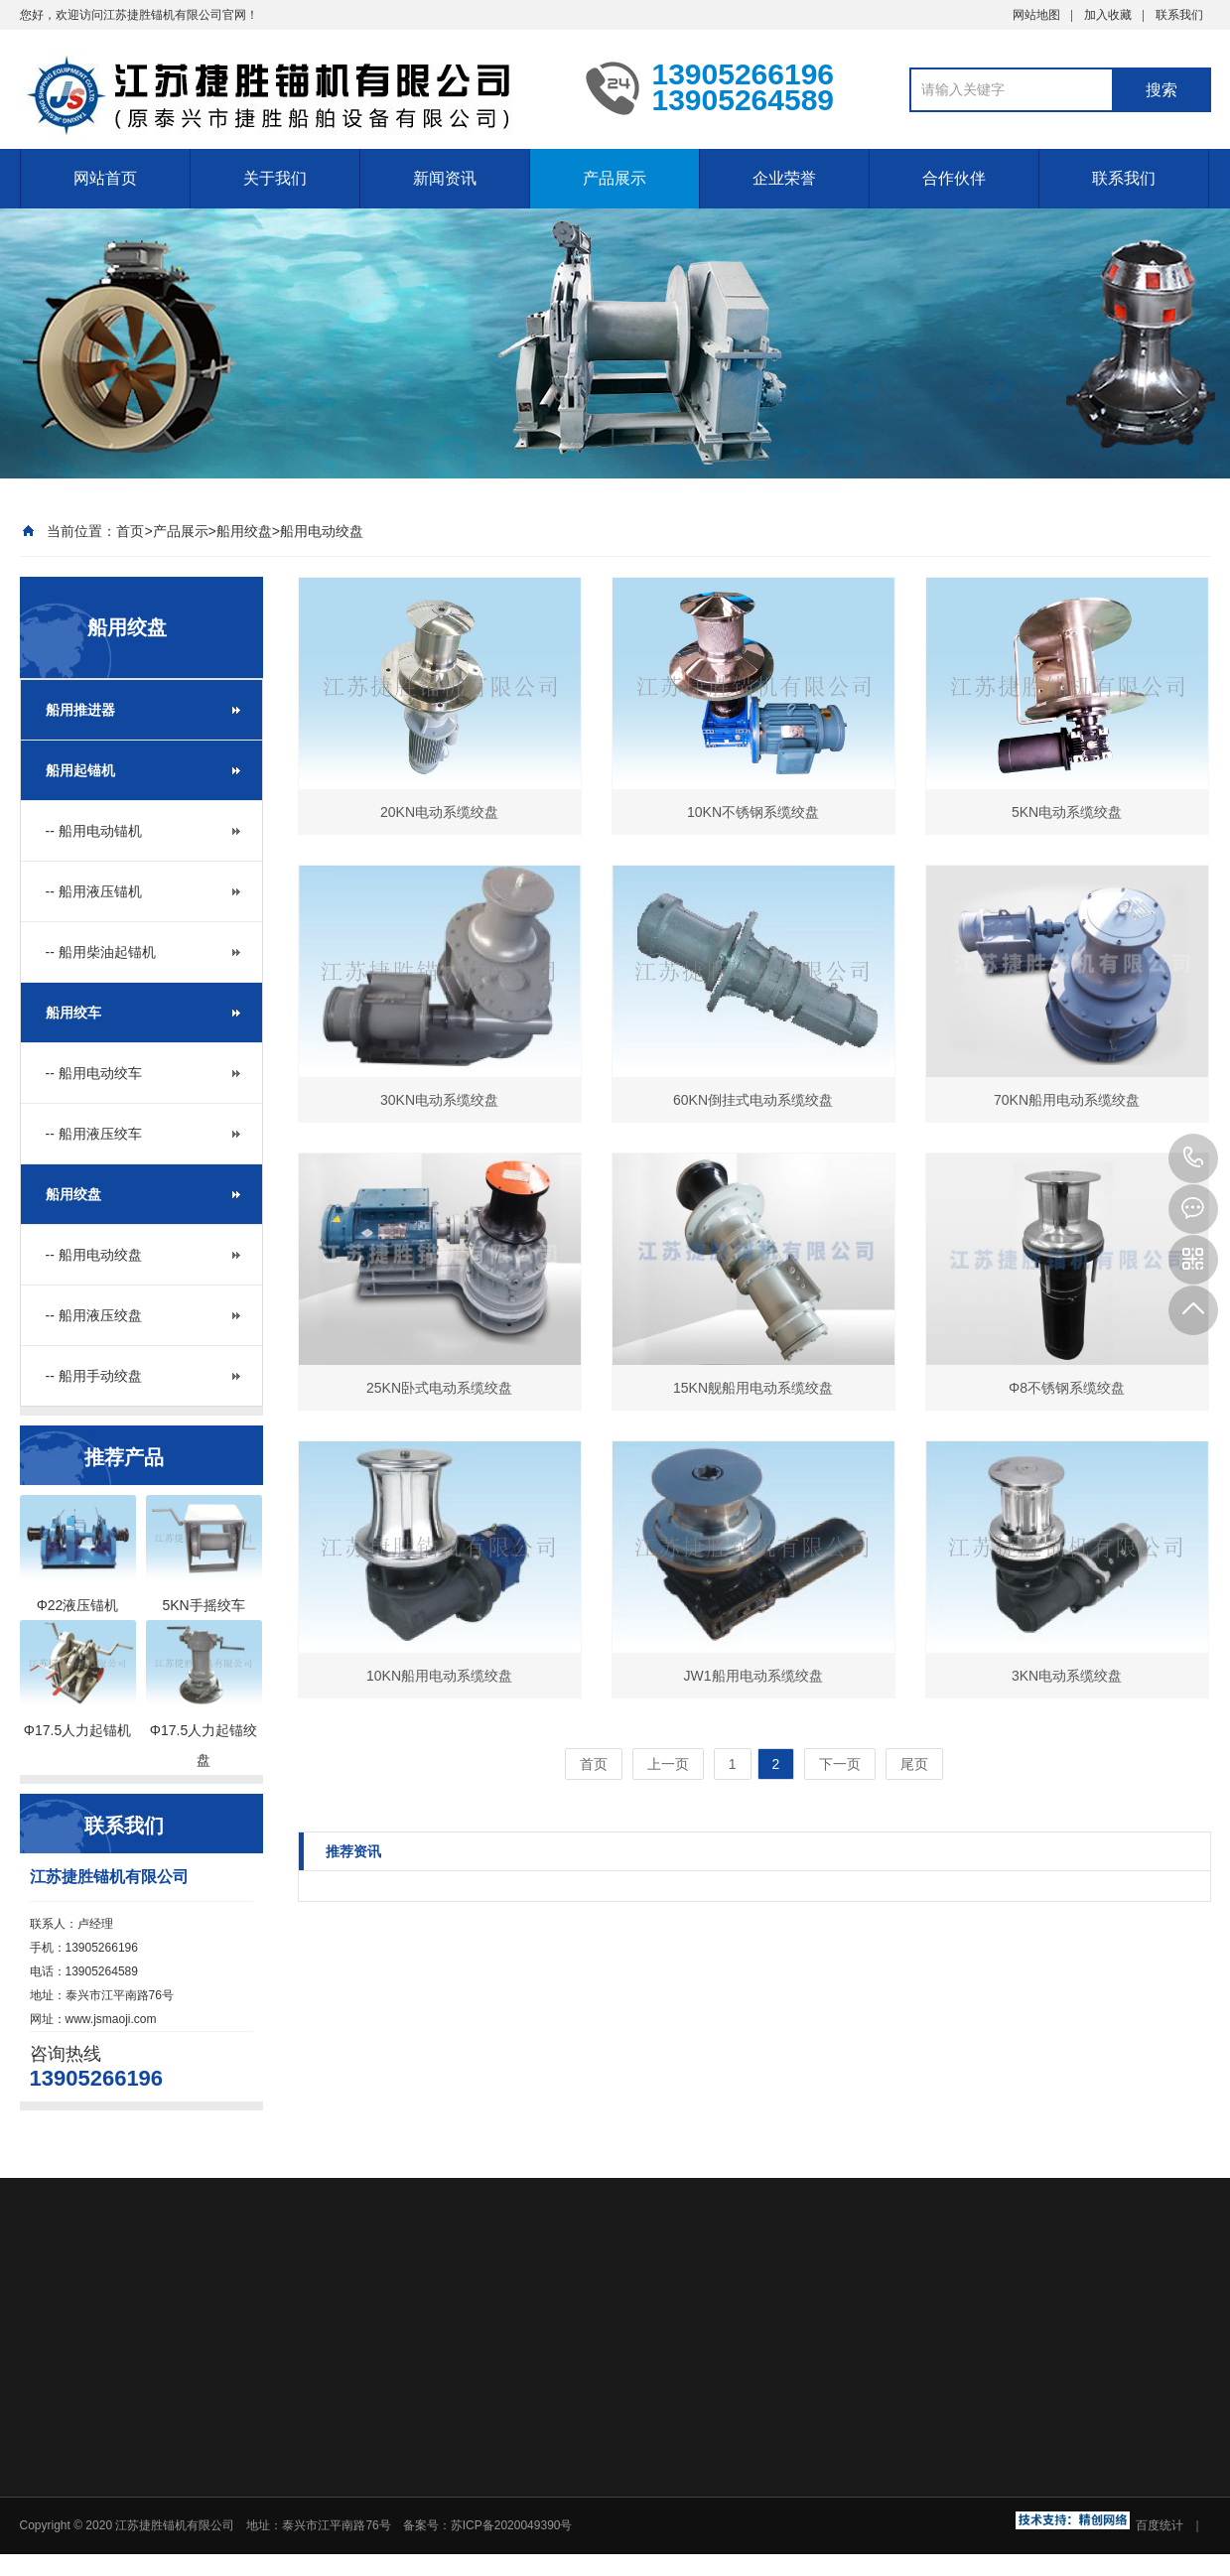  Describe the element at coordinates (784, 178) in the screenshot. I see `企业荣誉` at that location.